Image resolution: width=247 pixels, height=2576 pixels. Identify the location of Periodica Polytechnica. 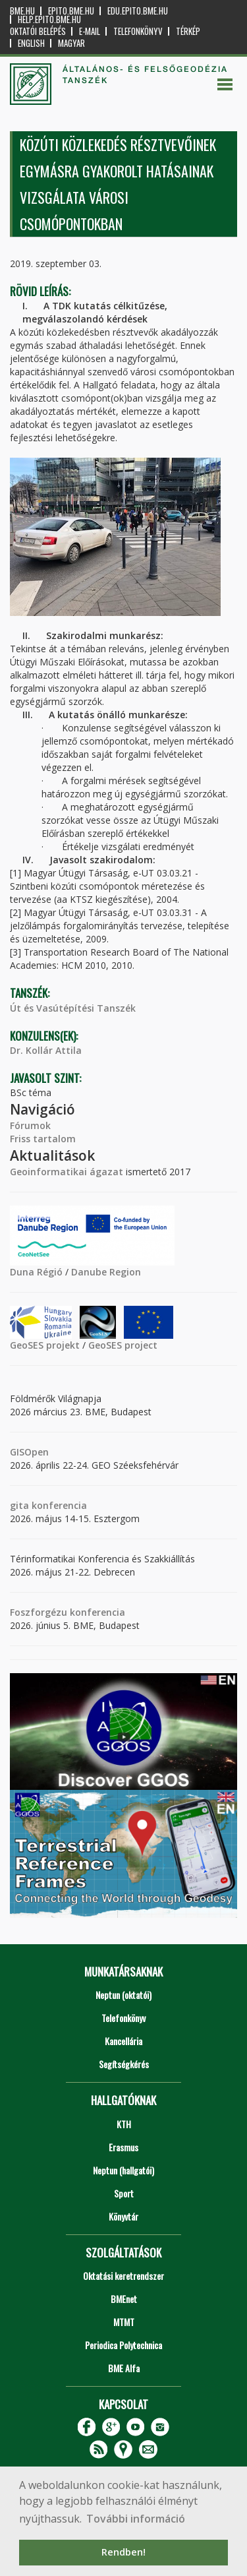
(123, 2345).